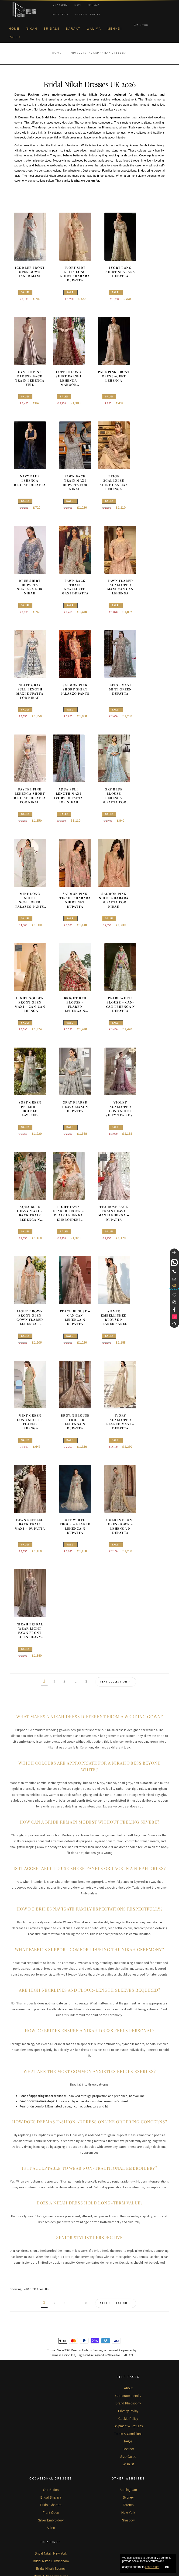 This screenshot has height=2576, width=179. I want to click on Bridal Nikah Sydney, so click(50, 2518).